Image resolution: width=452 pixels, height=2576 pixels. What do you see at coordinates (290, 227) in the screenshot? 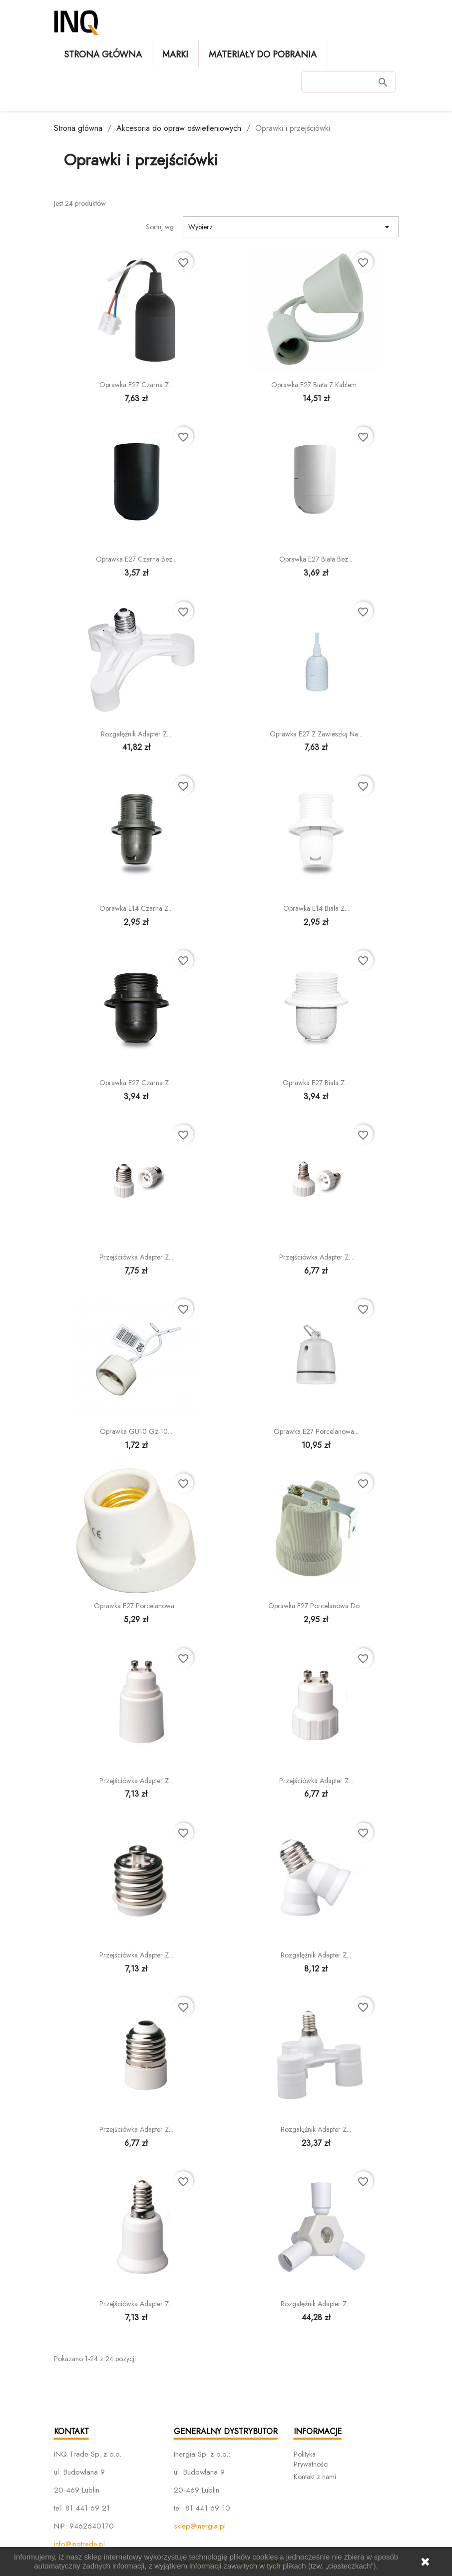
I see `Wybierz [Sortuj wg wyboru]` at bounding box center [290, 227].